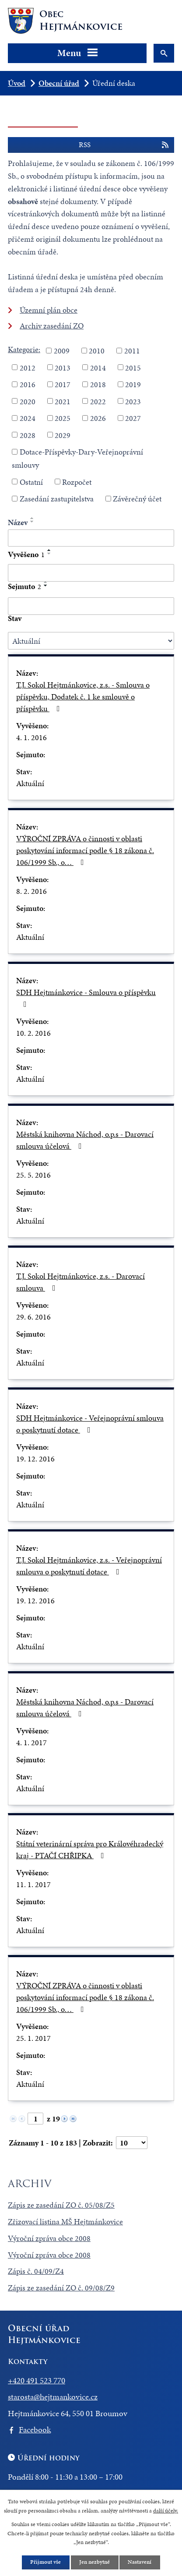 The image size is (182, 2576). What do you see at coordinates (80, 1281) in the screenshot?
I see `T.J. Sokol Hejtmánkovice, z.s. - Darovací smlouva` at bounding box center [80, 1281].